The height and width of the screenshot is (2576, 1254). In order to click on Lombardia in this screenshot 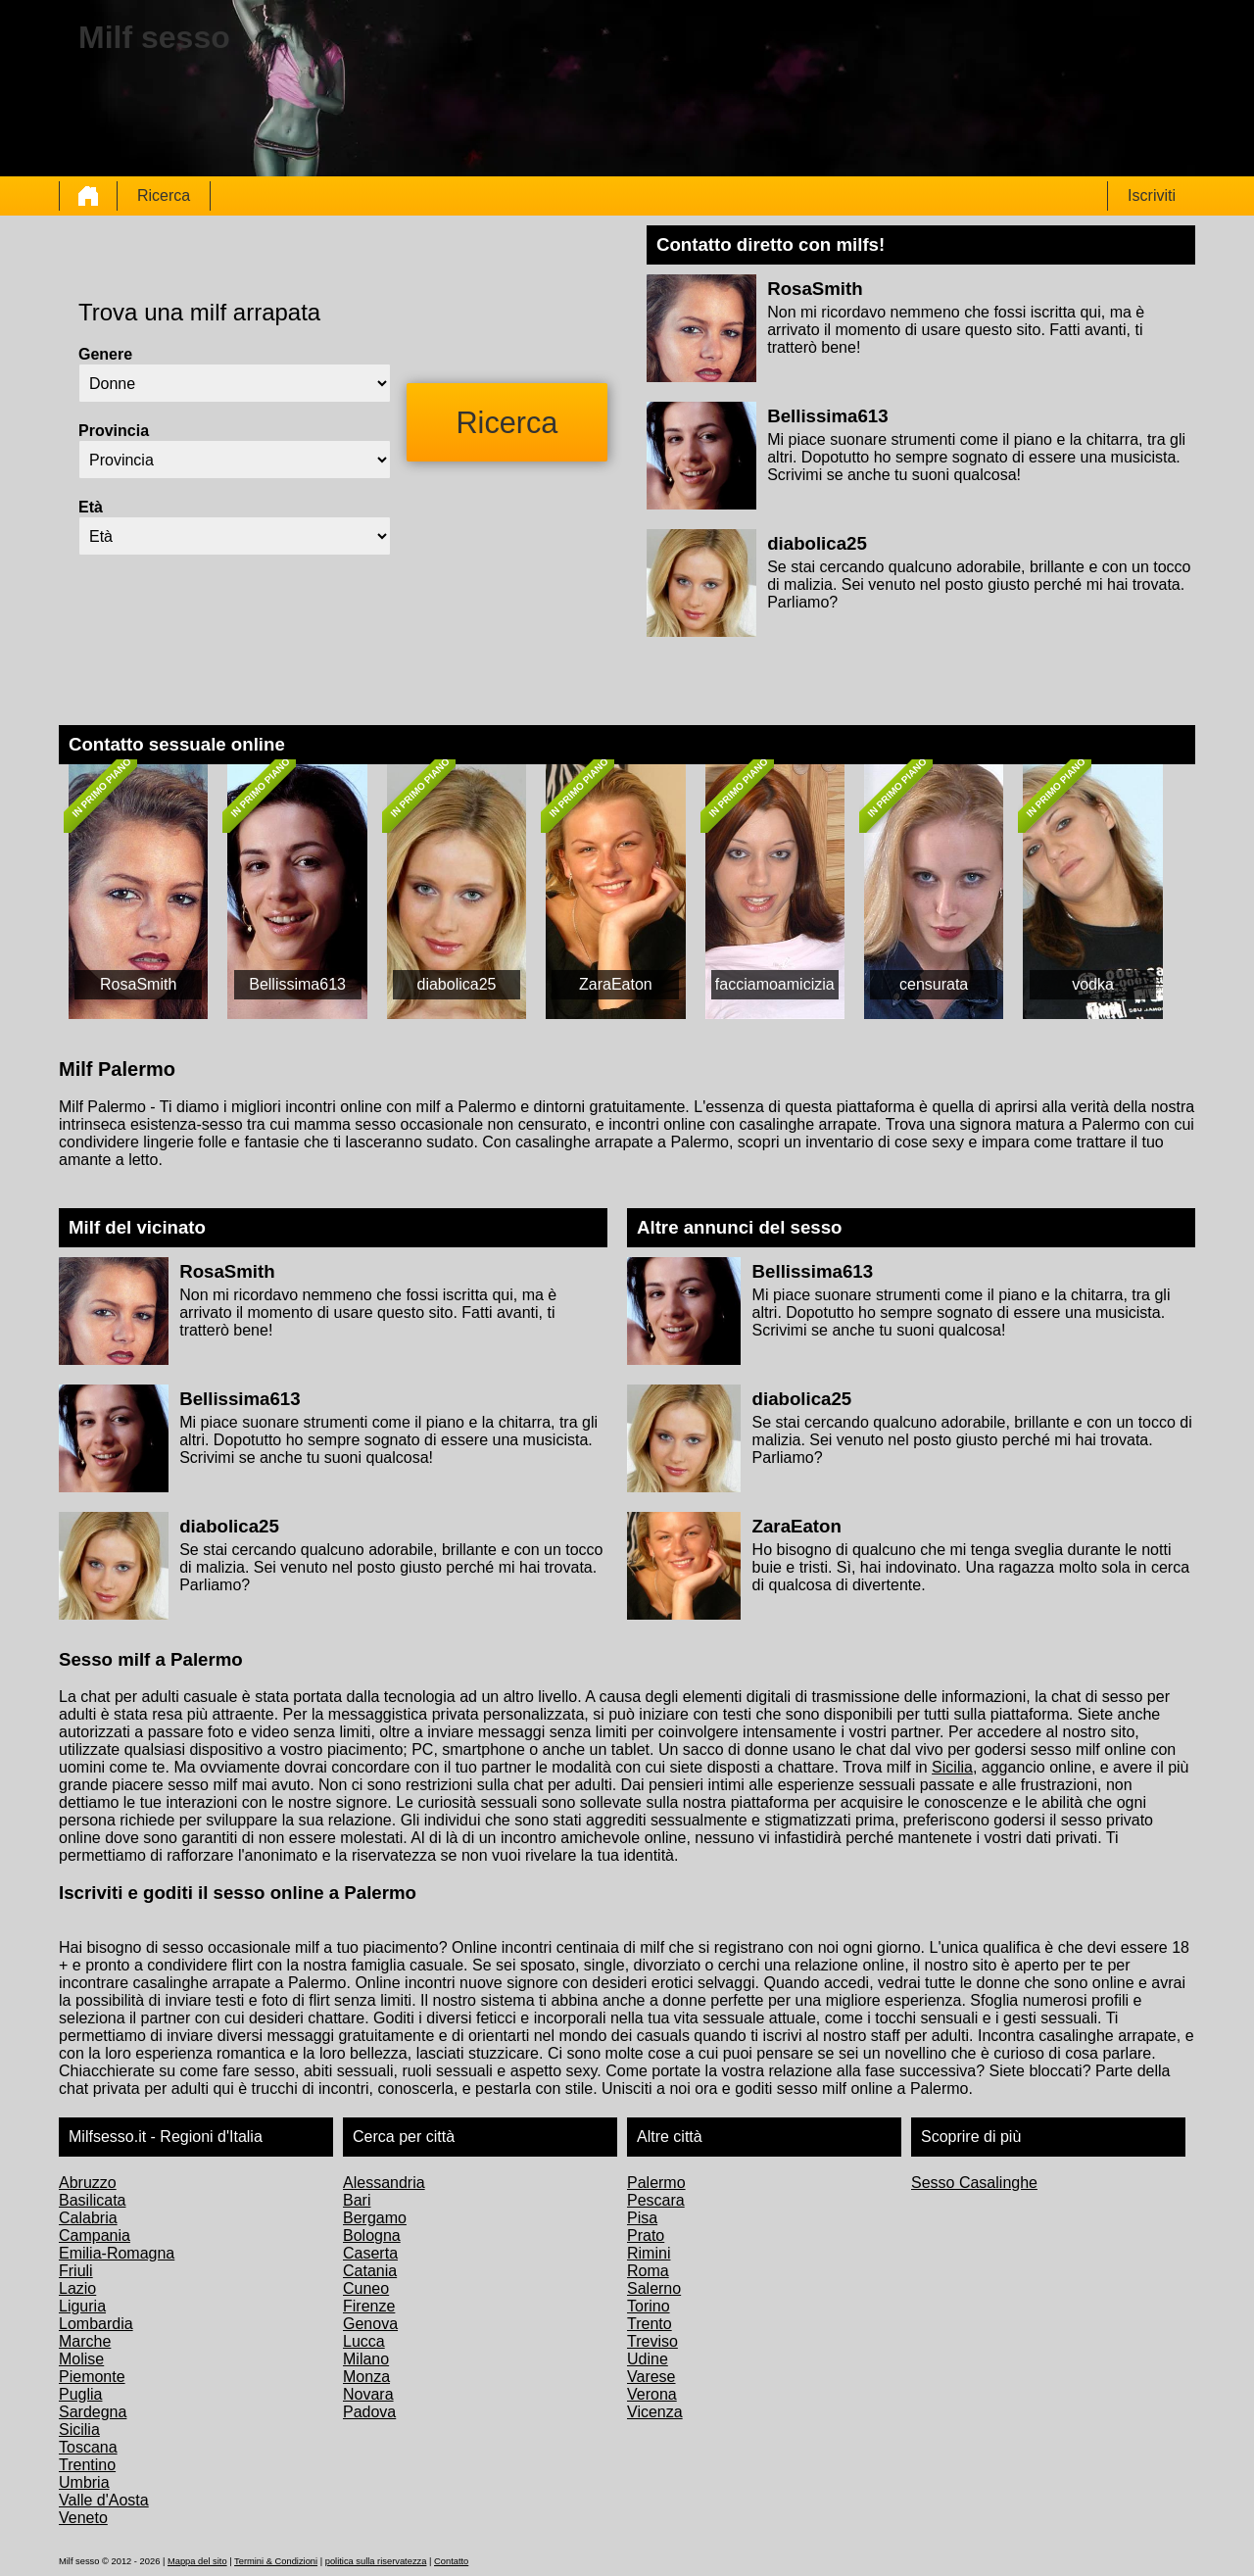, I will do `click(96, 2323)`.